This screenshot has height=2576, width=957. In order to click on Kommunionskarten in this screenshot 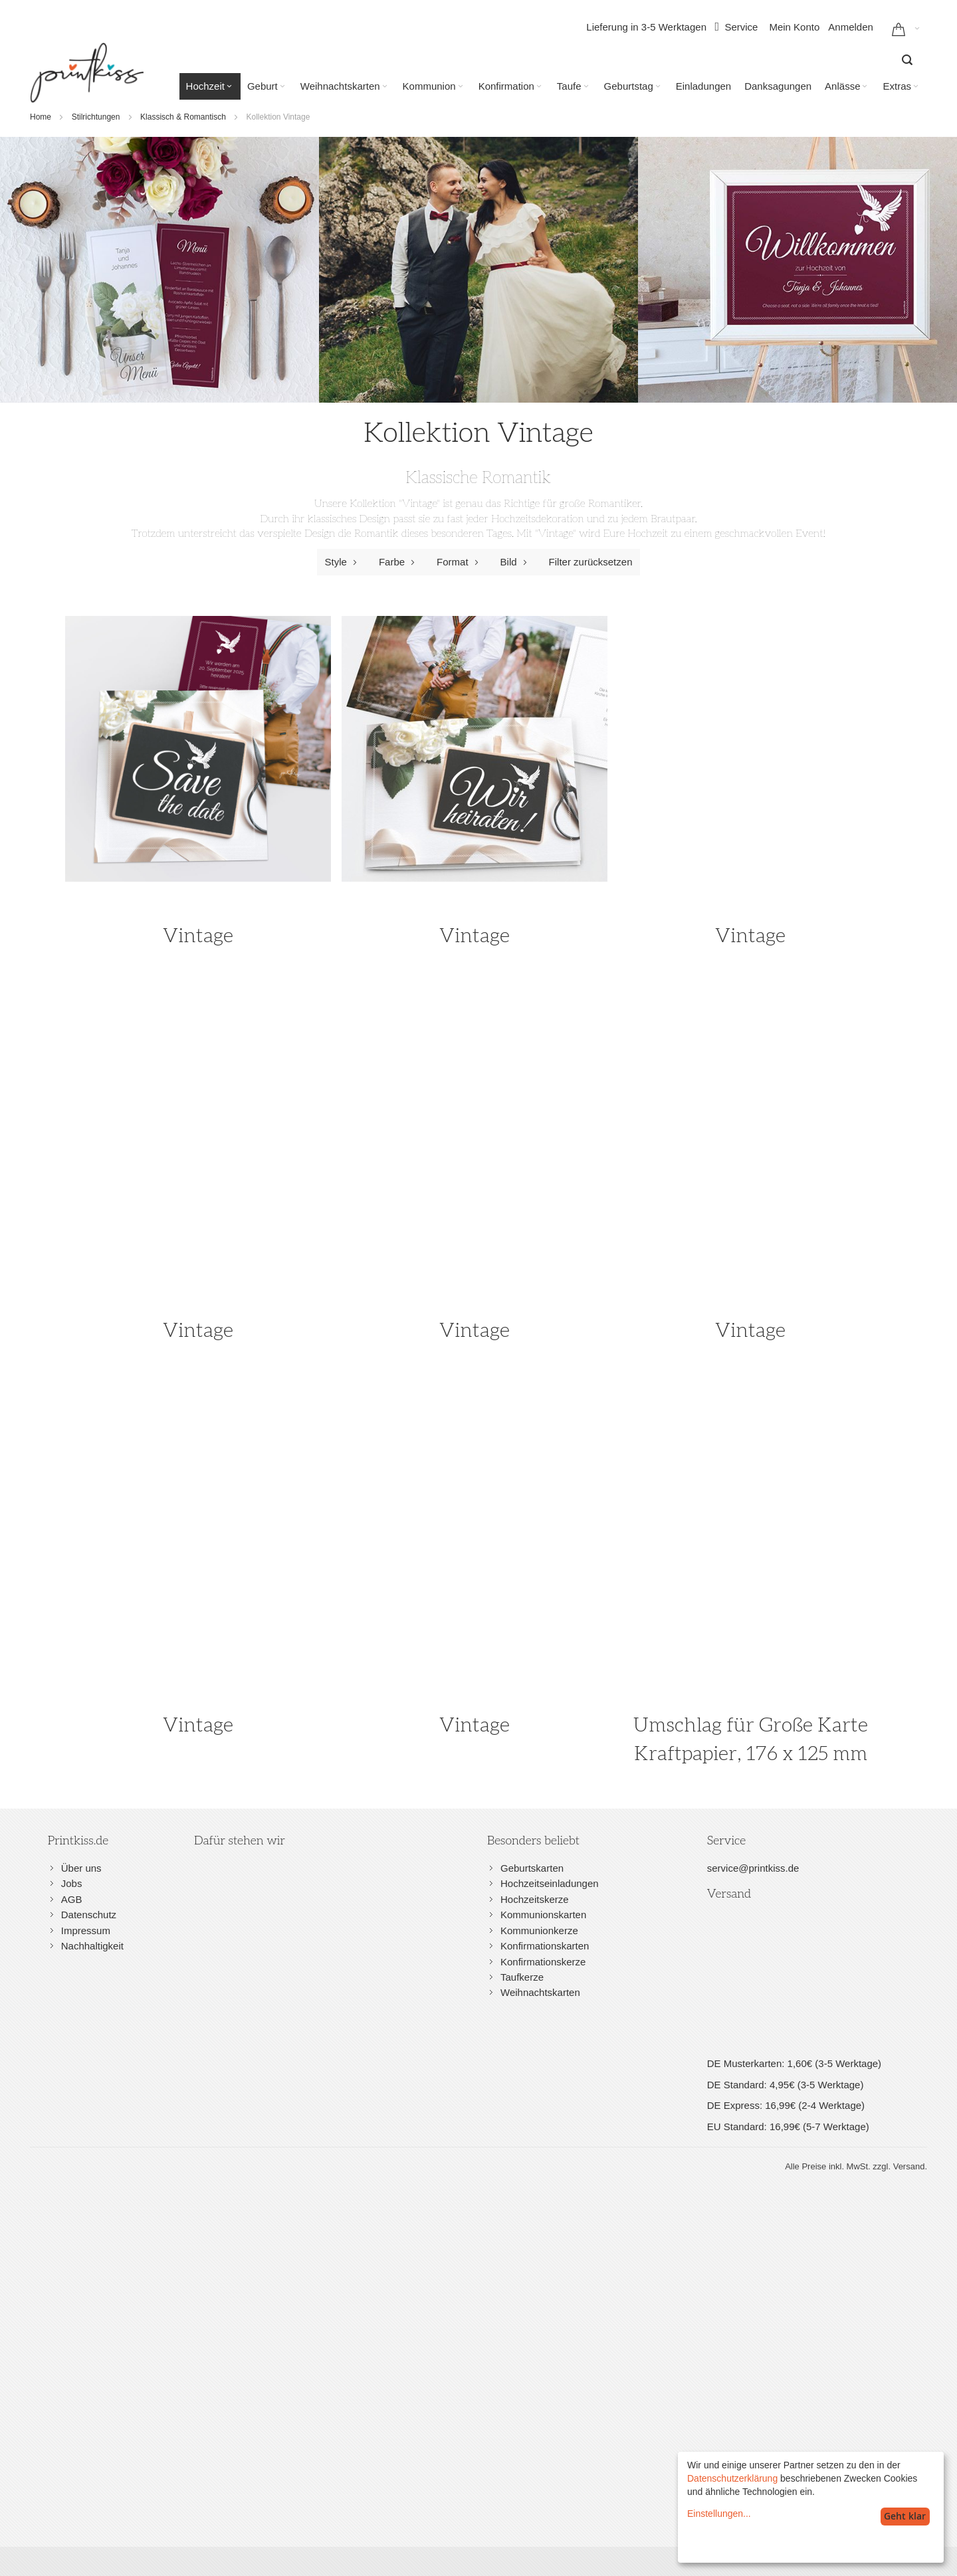, I will do `click(543, 1914)`.